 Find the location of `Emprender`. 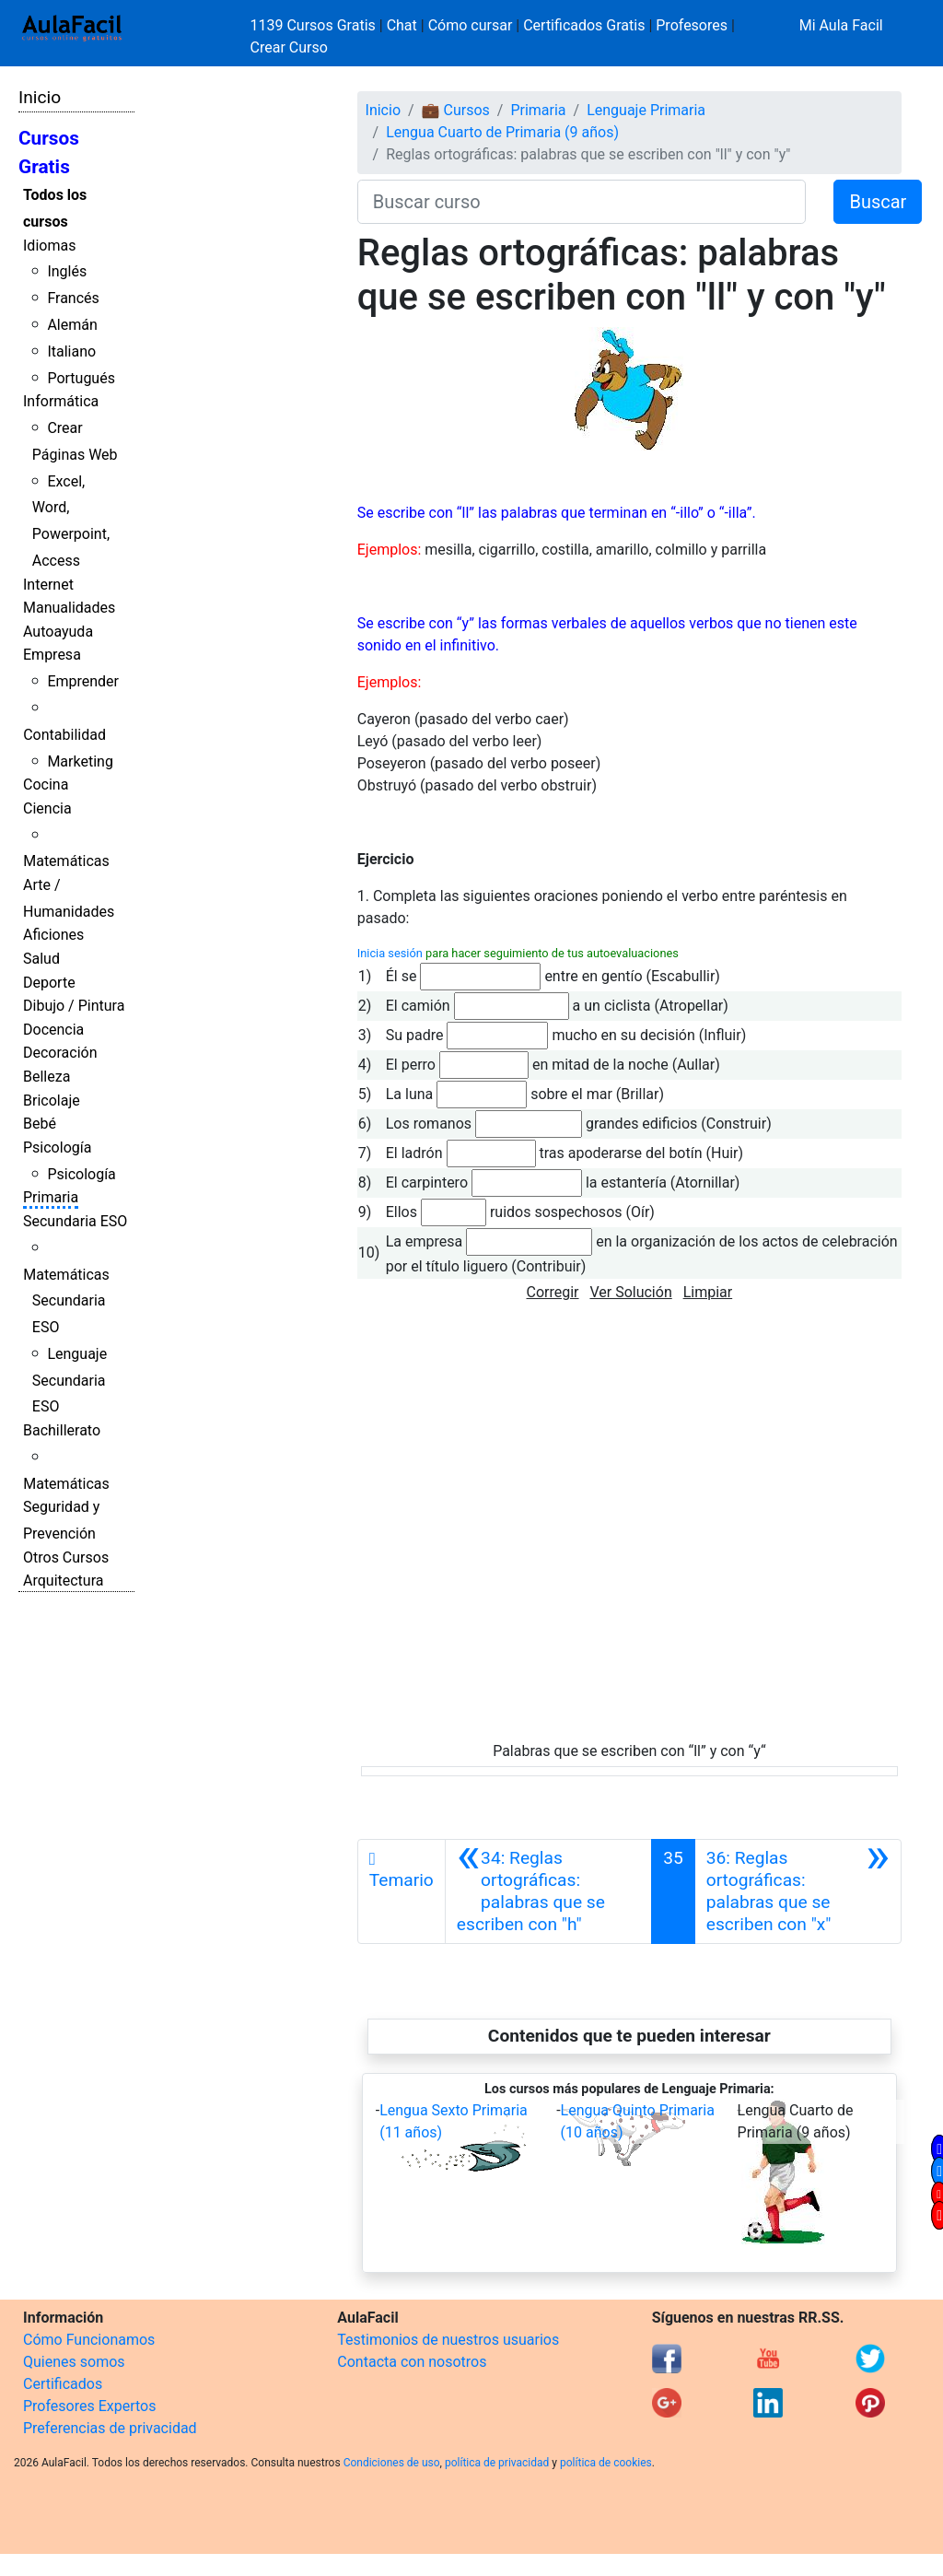

Emprender is located at coordinates (83, 681).